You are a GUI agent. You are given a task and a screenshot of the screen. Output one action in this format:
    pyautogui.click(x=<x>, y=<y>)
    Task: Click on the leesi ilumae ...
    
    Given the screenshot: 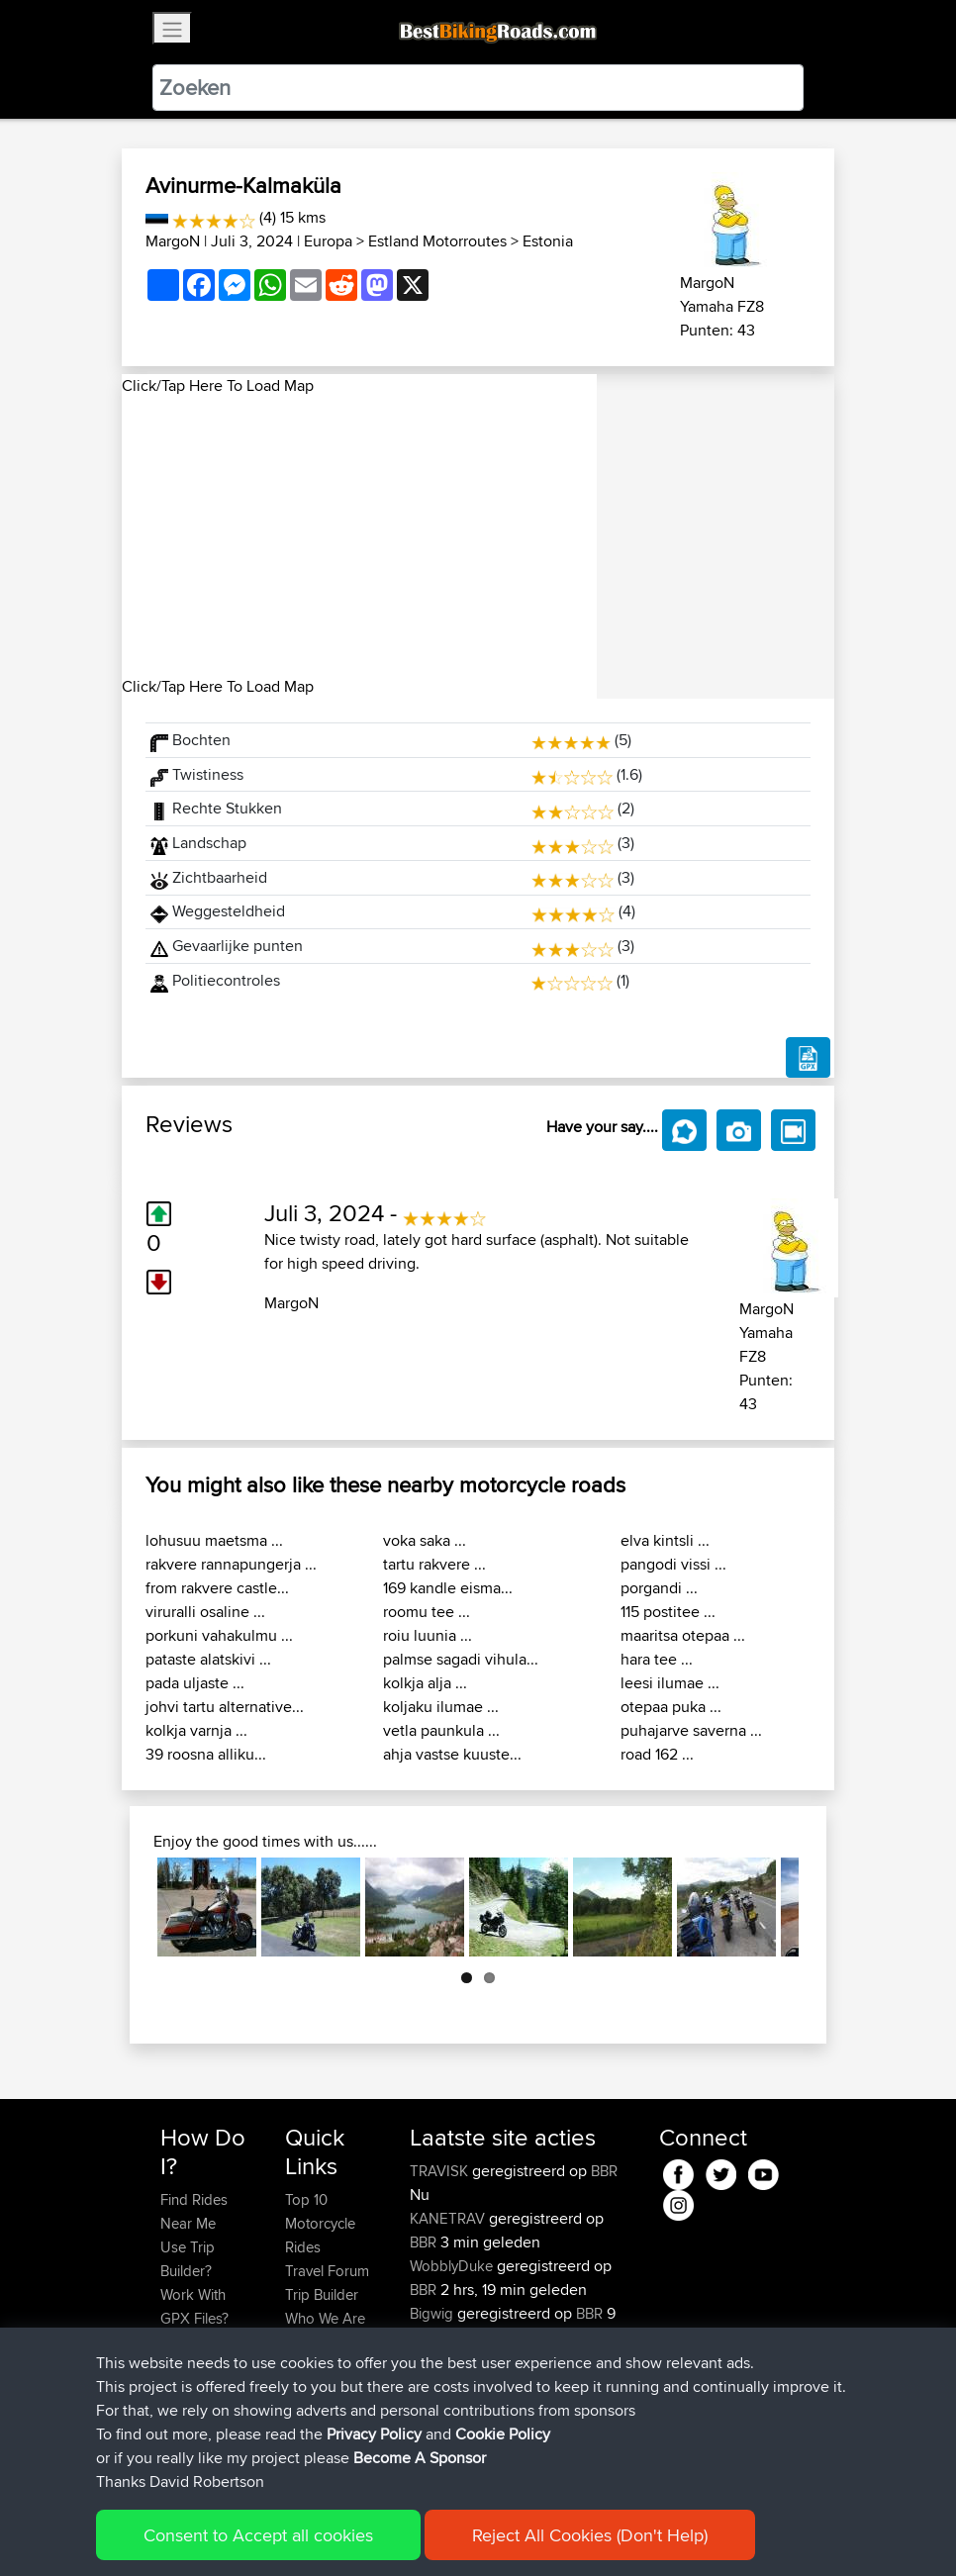 What is the action you would take?
    pyautogui.click(x=670, y=1682)
    